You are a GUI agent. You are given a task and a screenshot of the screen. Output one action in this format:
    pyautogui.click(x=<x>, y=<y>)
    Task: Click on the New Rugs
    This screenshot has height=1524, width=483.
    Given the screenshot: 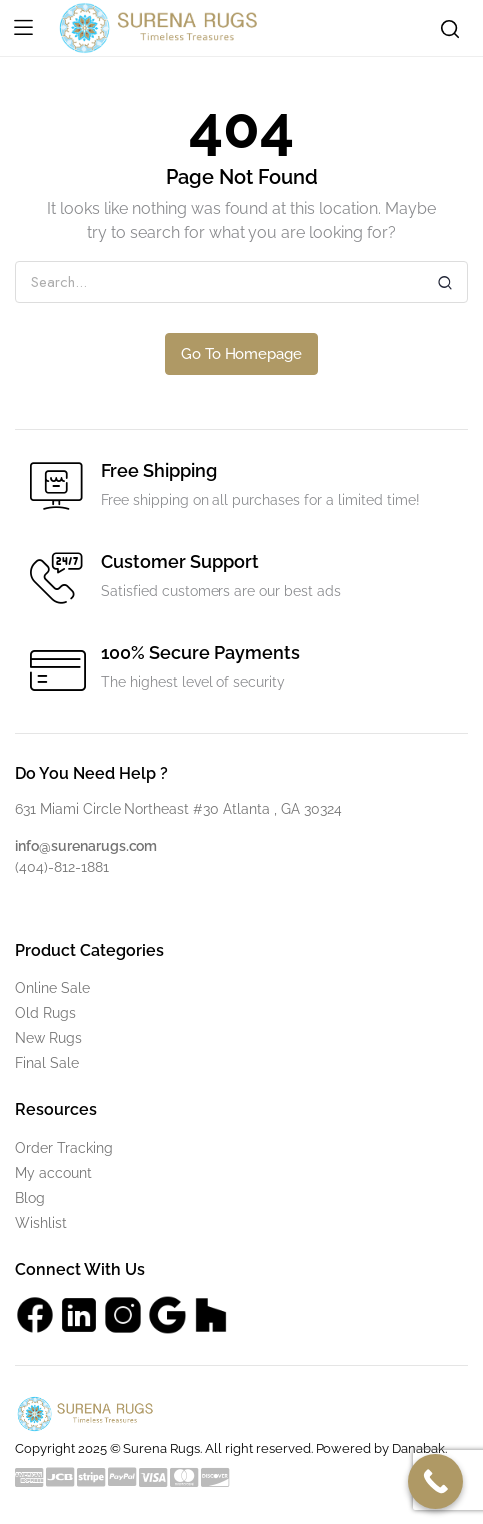 What is the action you would take?
    pyautogui.click(x=48, y=1038)
    